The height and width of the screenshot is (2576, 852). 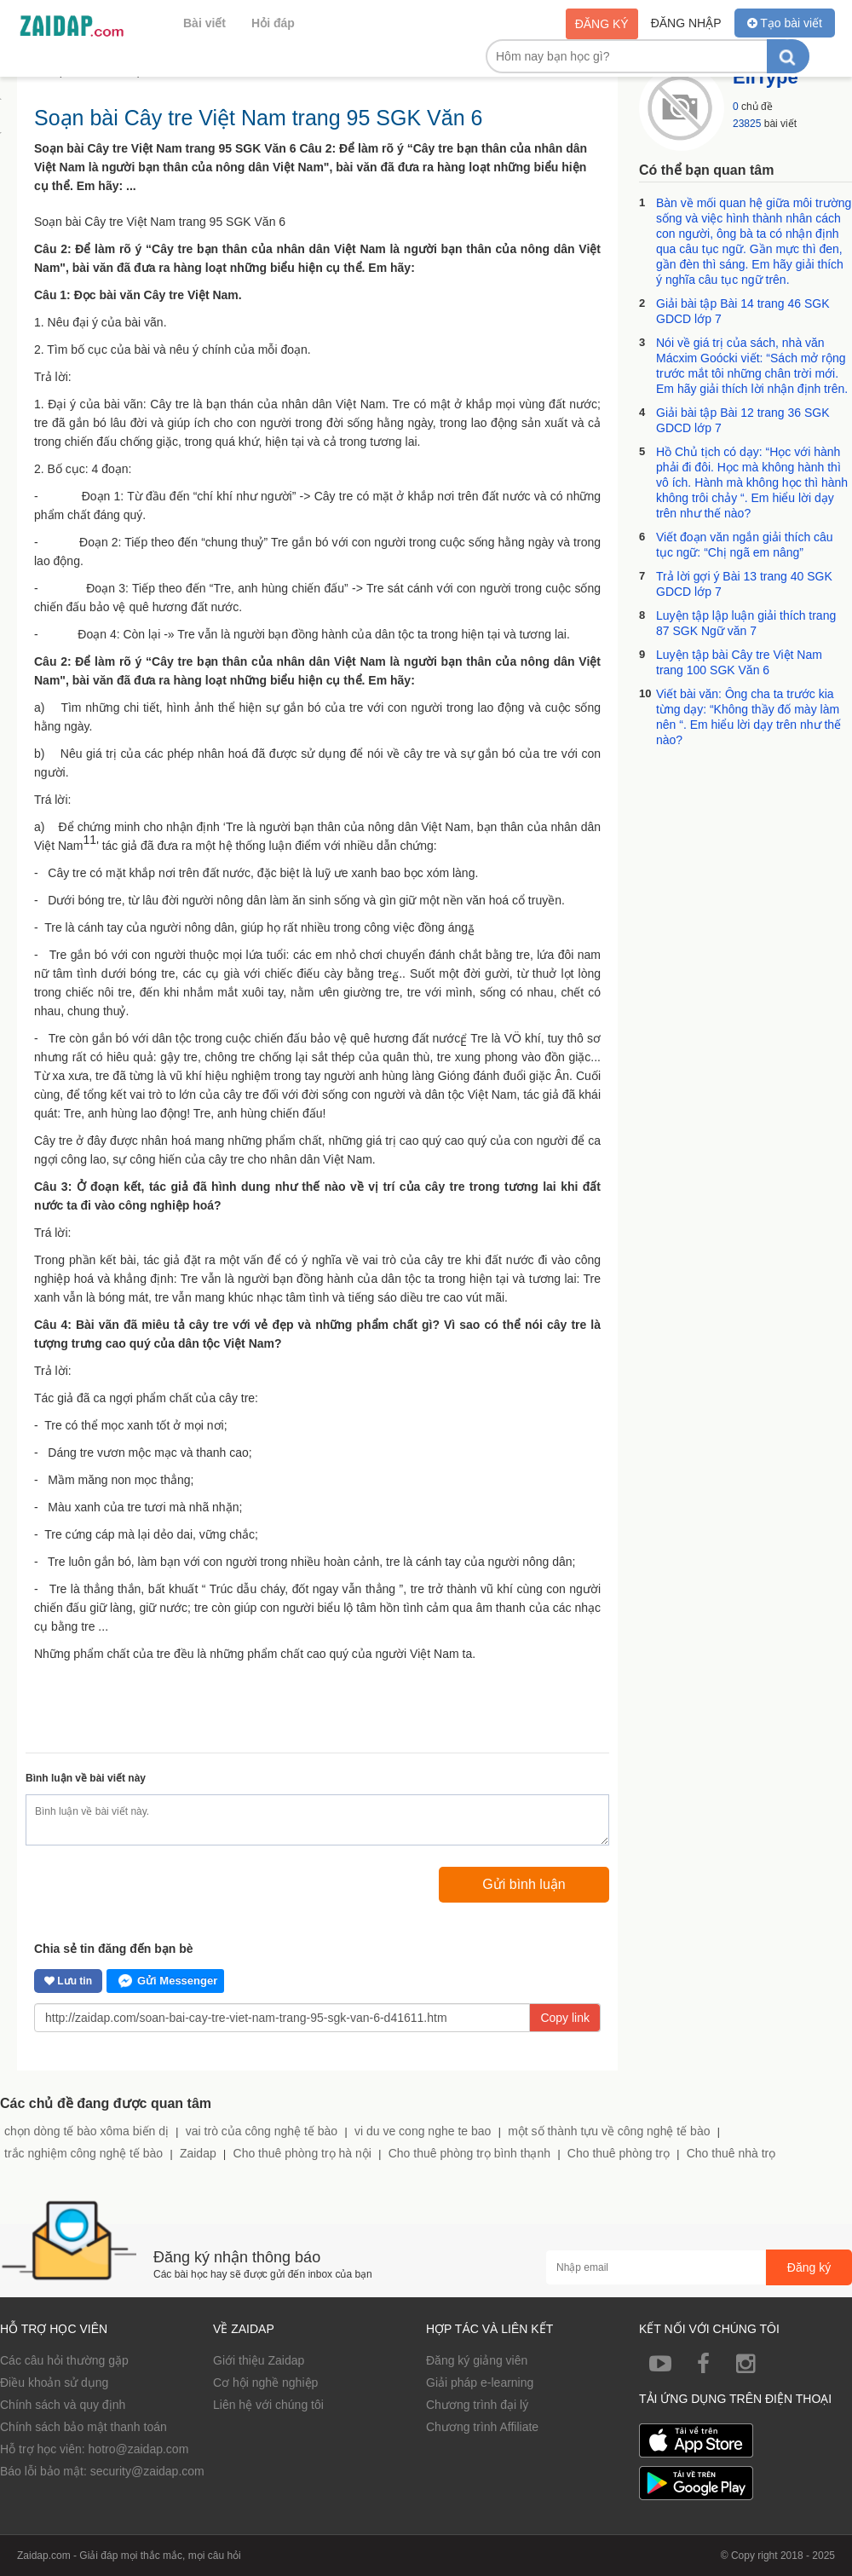 I want to click on Đăng ký, so click(x=602, y=24).